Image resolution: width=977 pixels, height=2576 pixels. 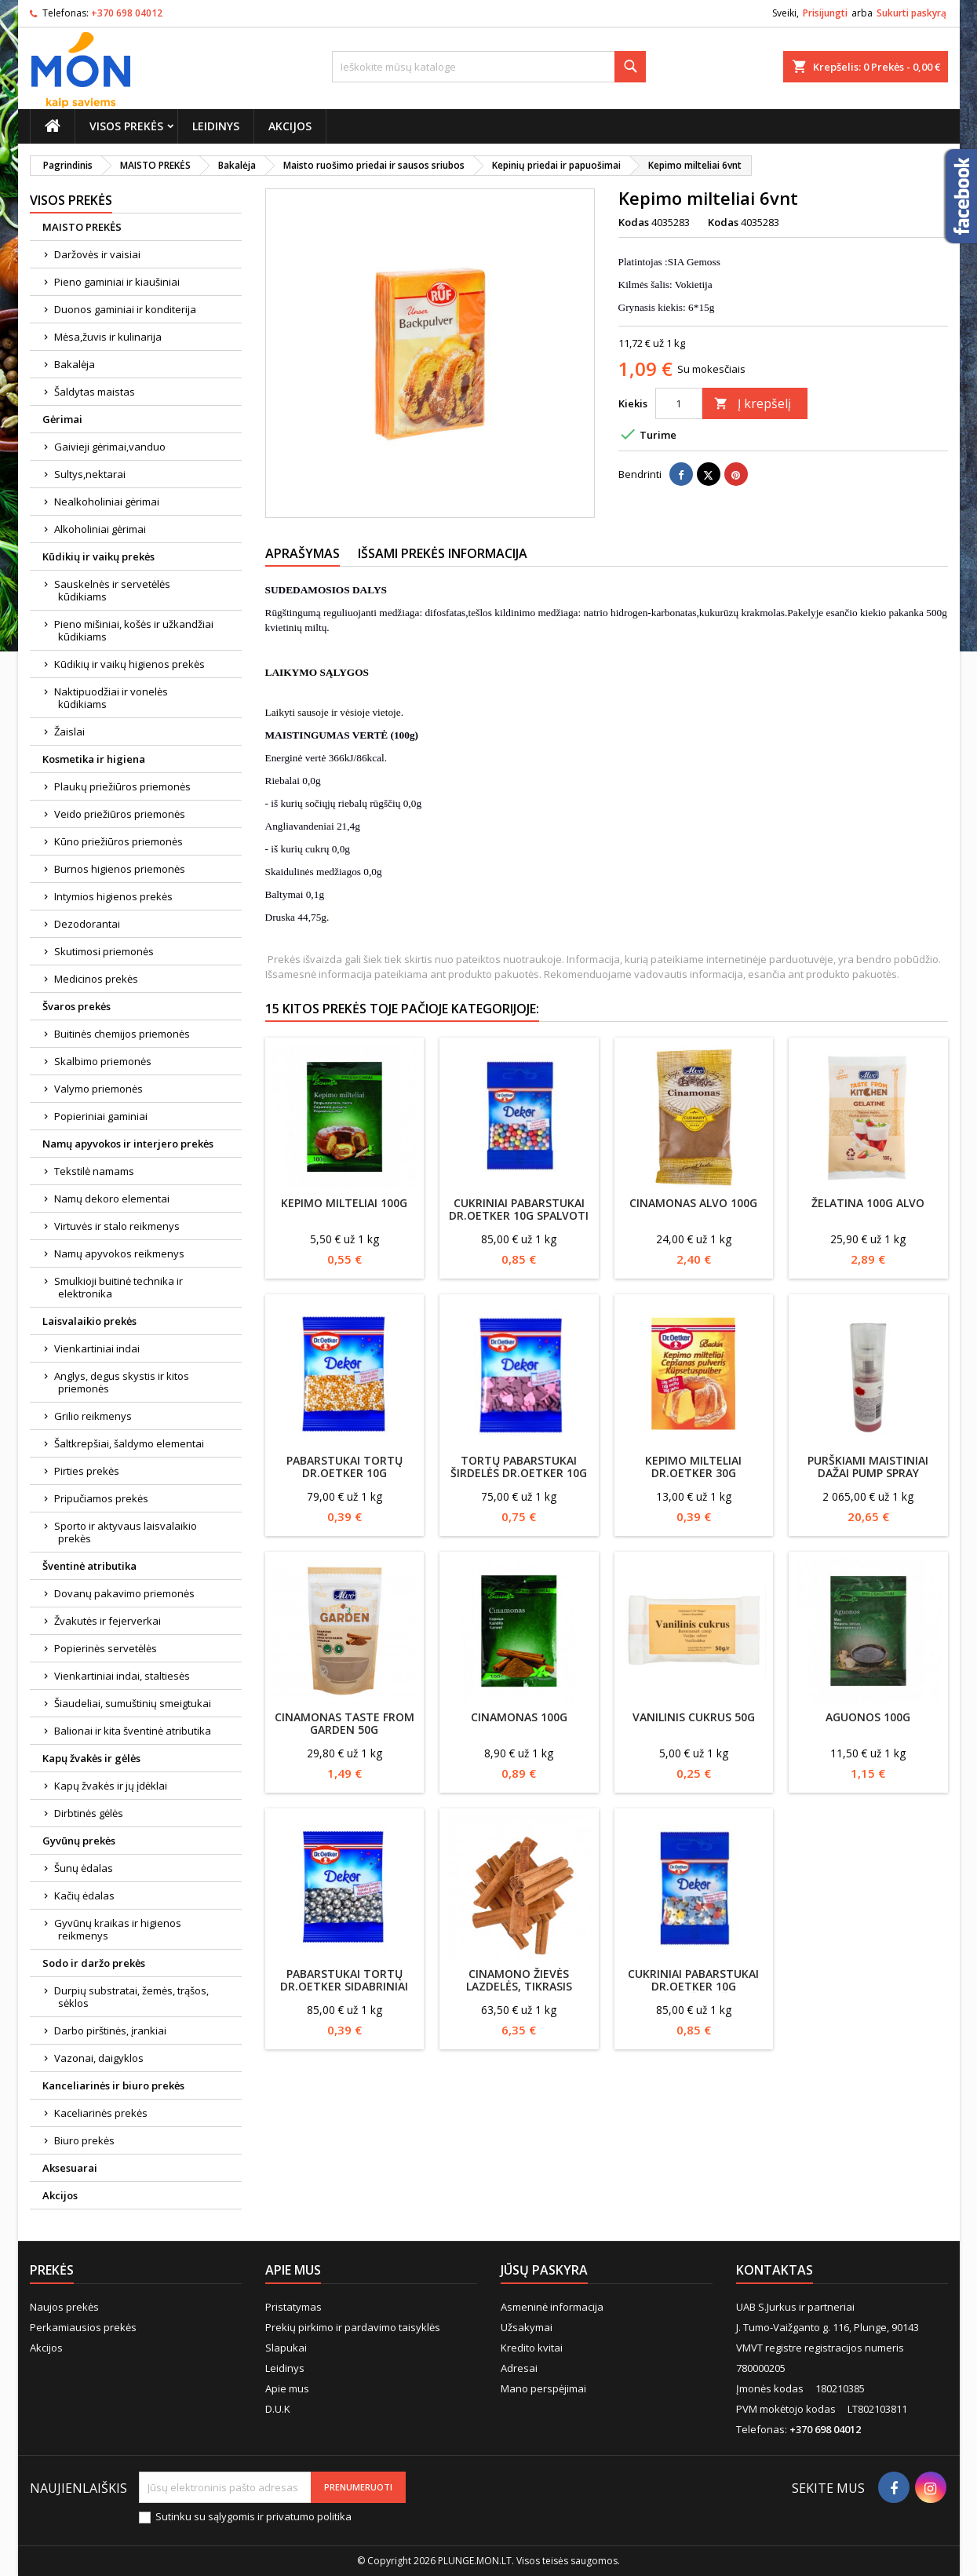 What do you see at coordinates (84, 2140) in the screenshot?
I see `Biuro prekės` at bounding box center [84, 2140].